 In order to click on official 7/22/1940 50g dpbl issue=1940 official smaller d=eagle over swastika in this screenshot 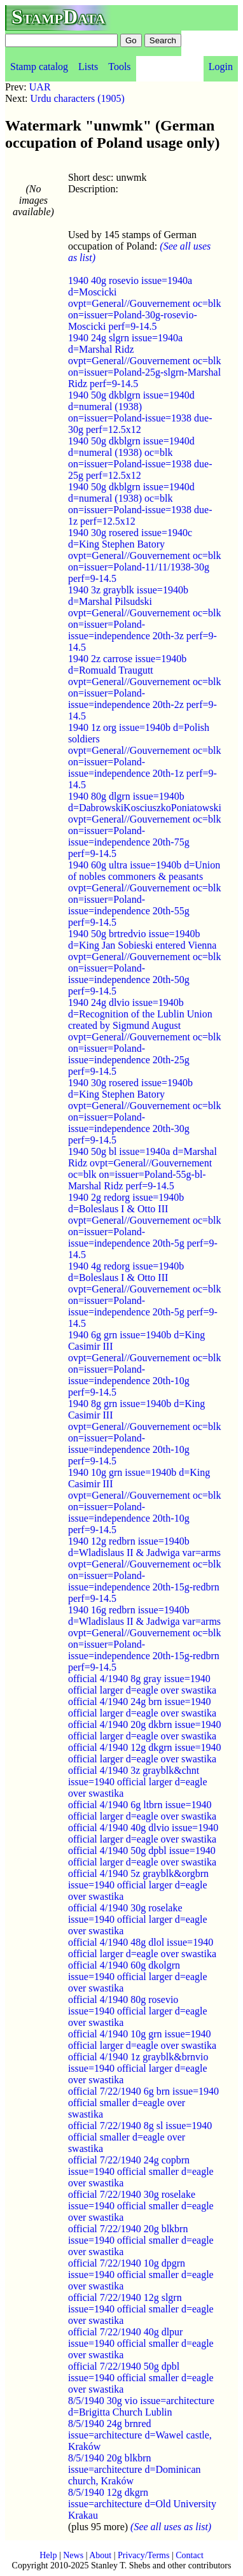, I will do `click(141, 2378)`.